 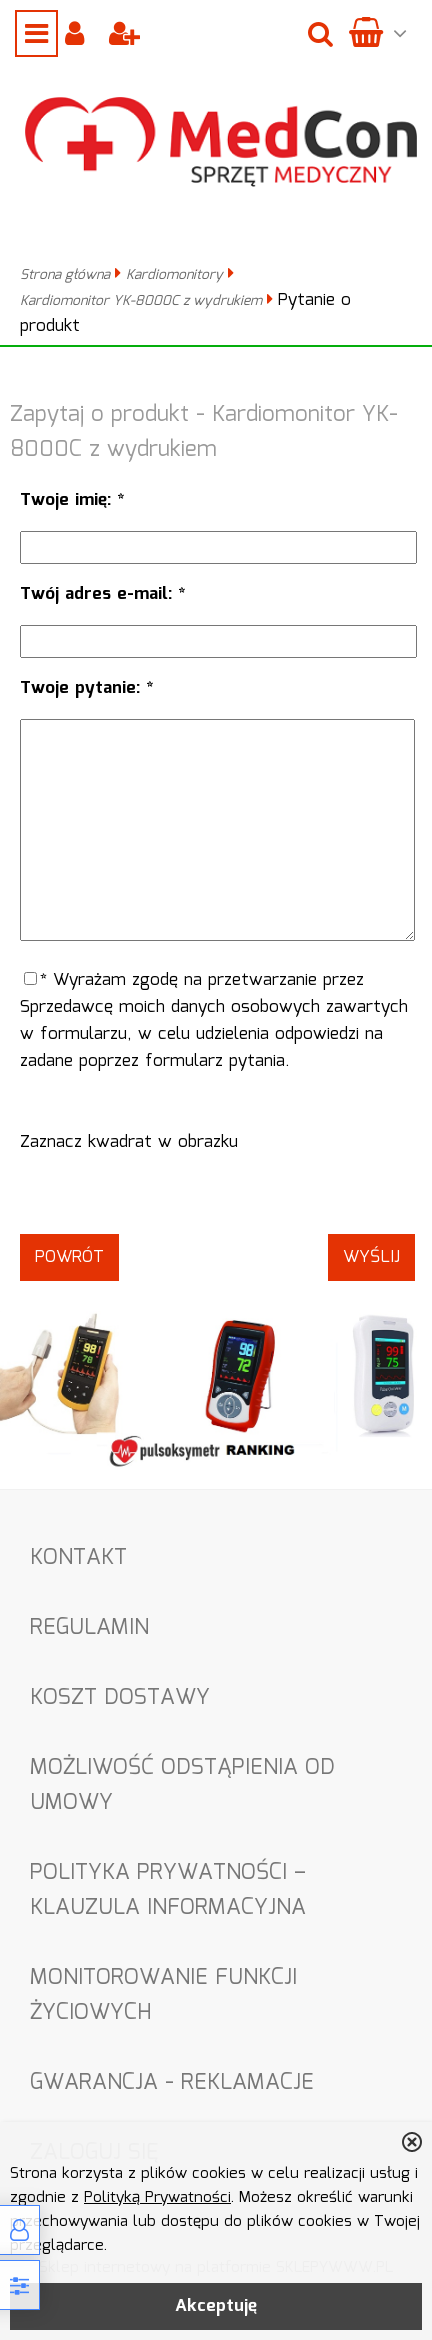 I want to click on Możliwość odstąpienia od umowy, so click(x=182, y=1785).